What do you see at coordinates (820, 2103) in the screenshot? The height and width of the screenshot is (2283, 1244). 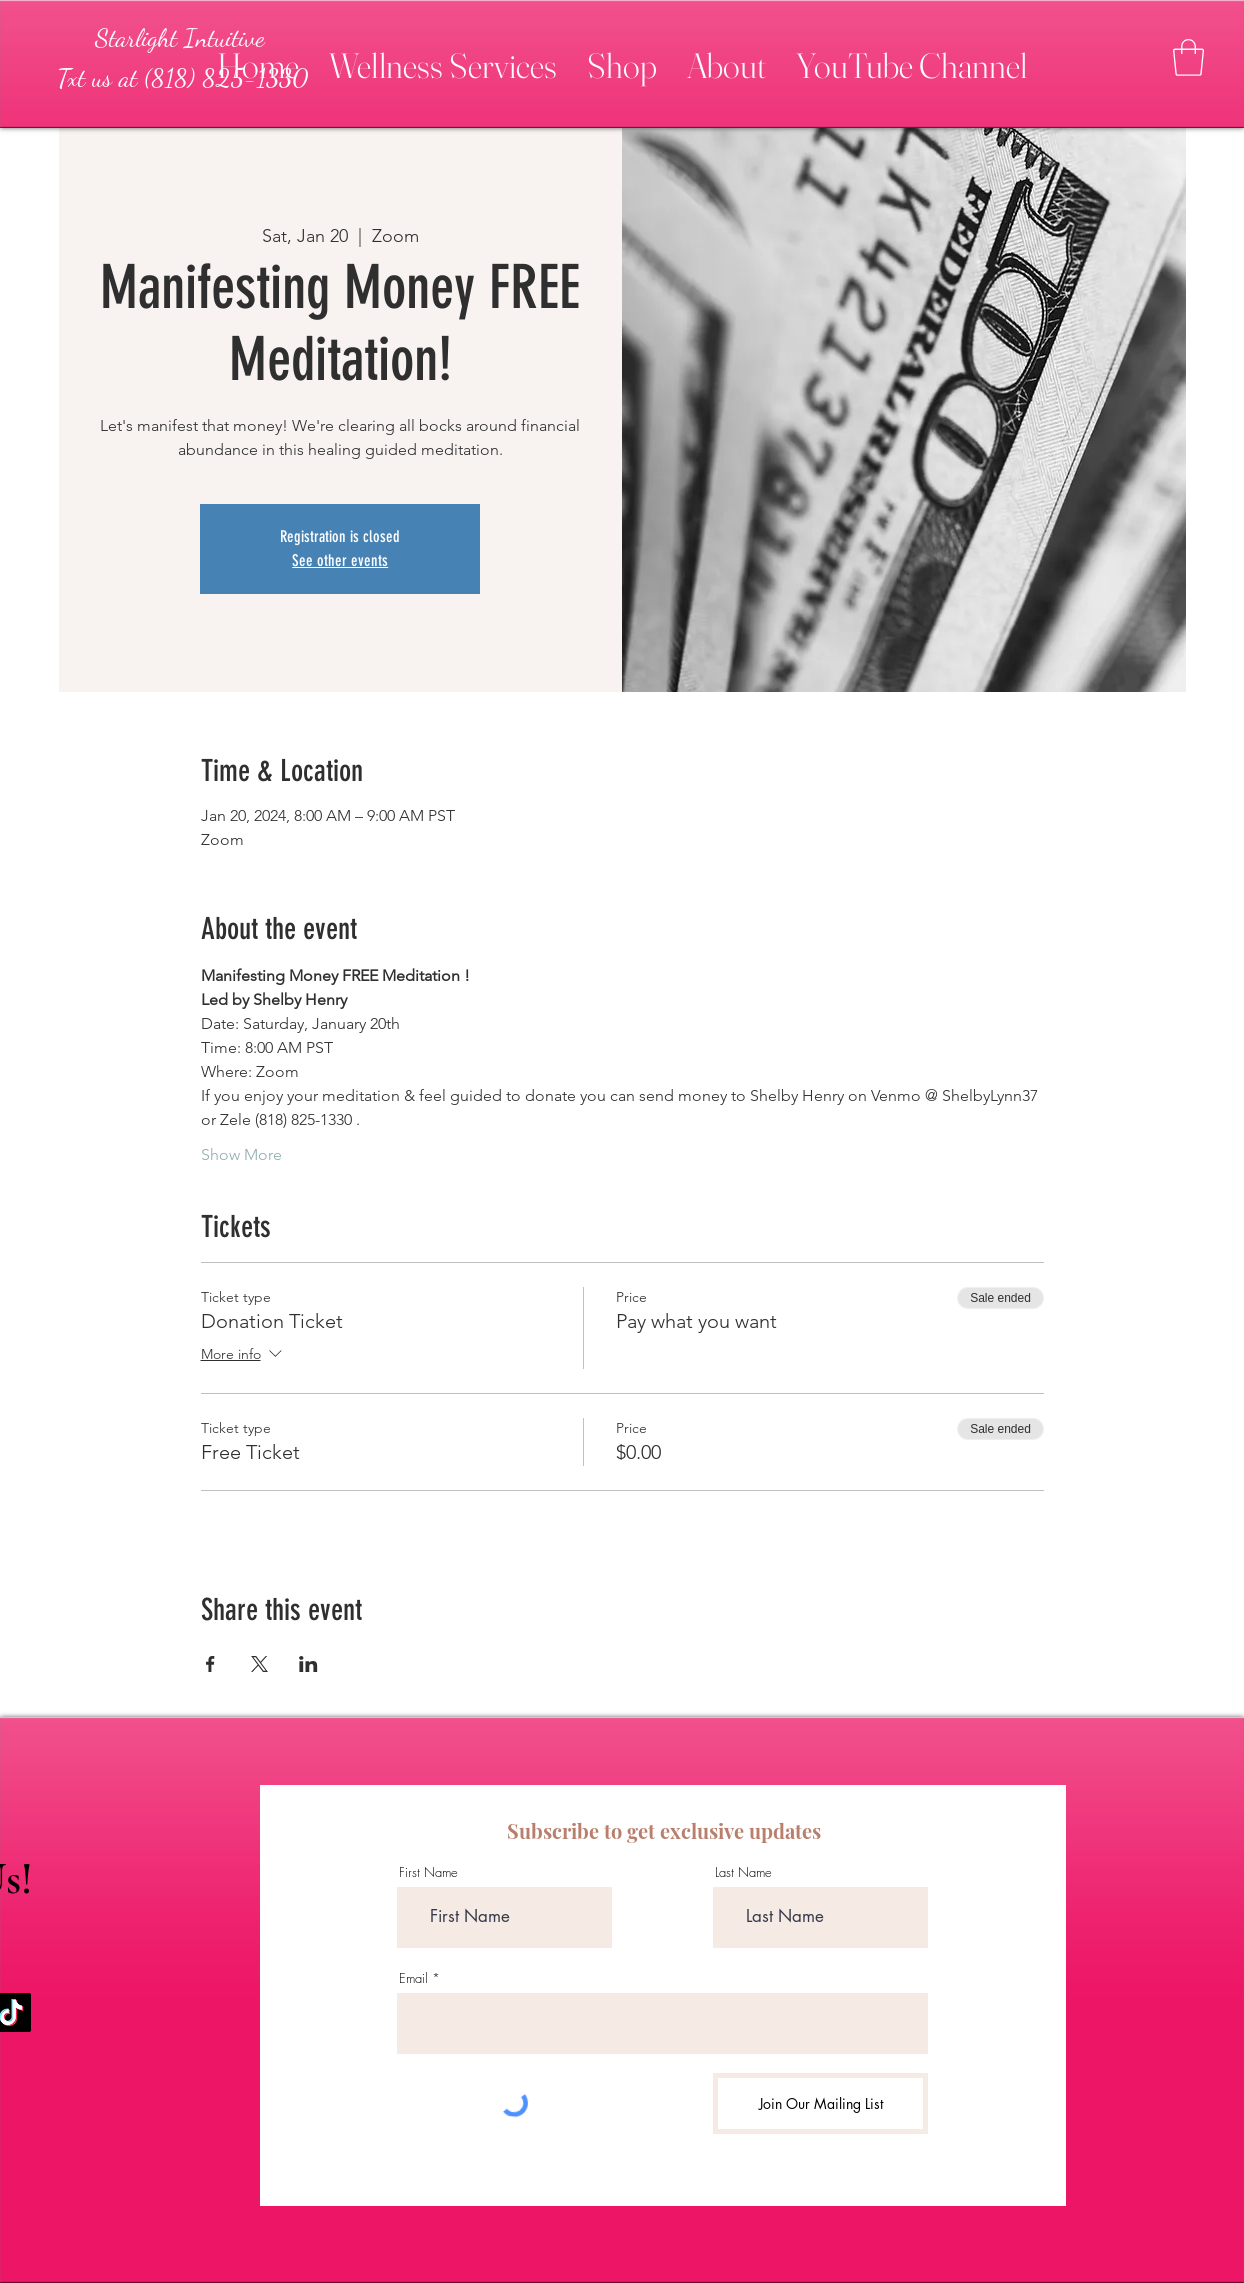 I see `[Join Our Mailing List]` at bounding box center [820, 2103].